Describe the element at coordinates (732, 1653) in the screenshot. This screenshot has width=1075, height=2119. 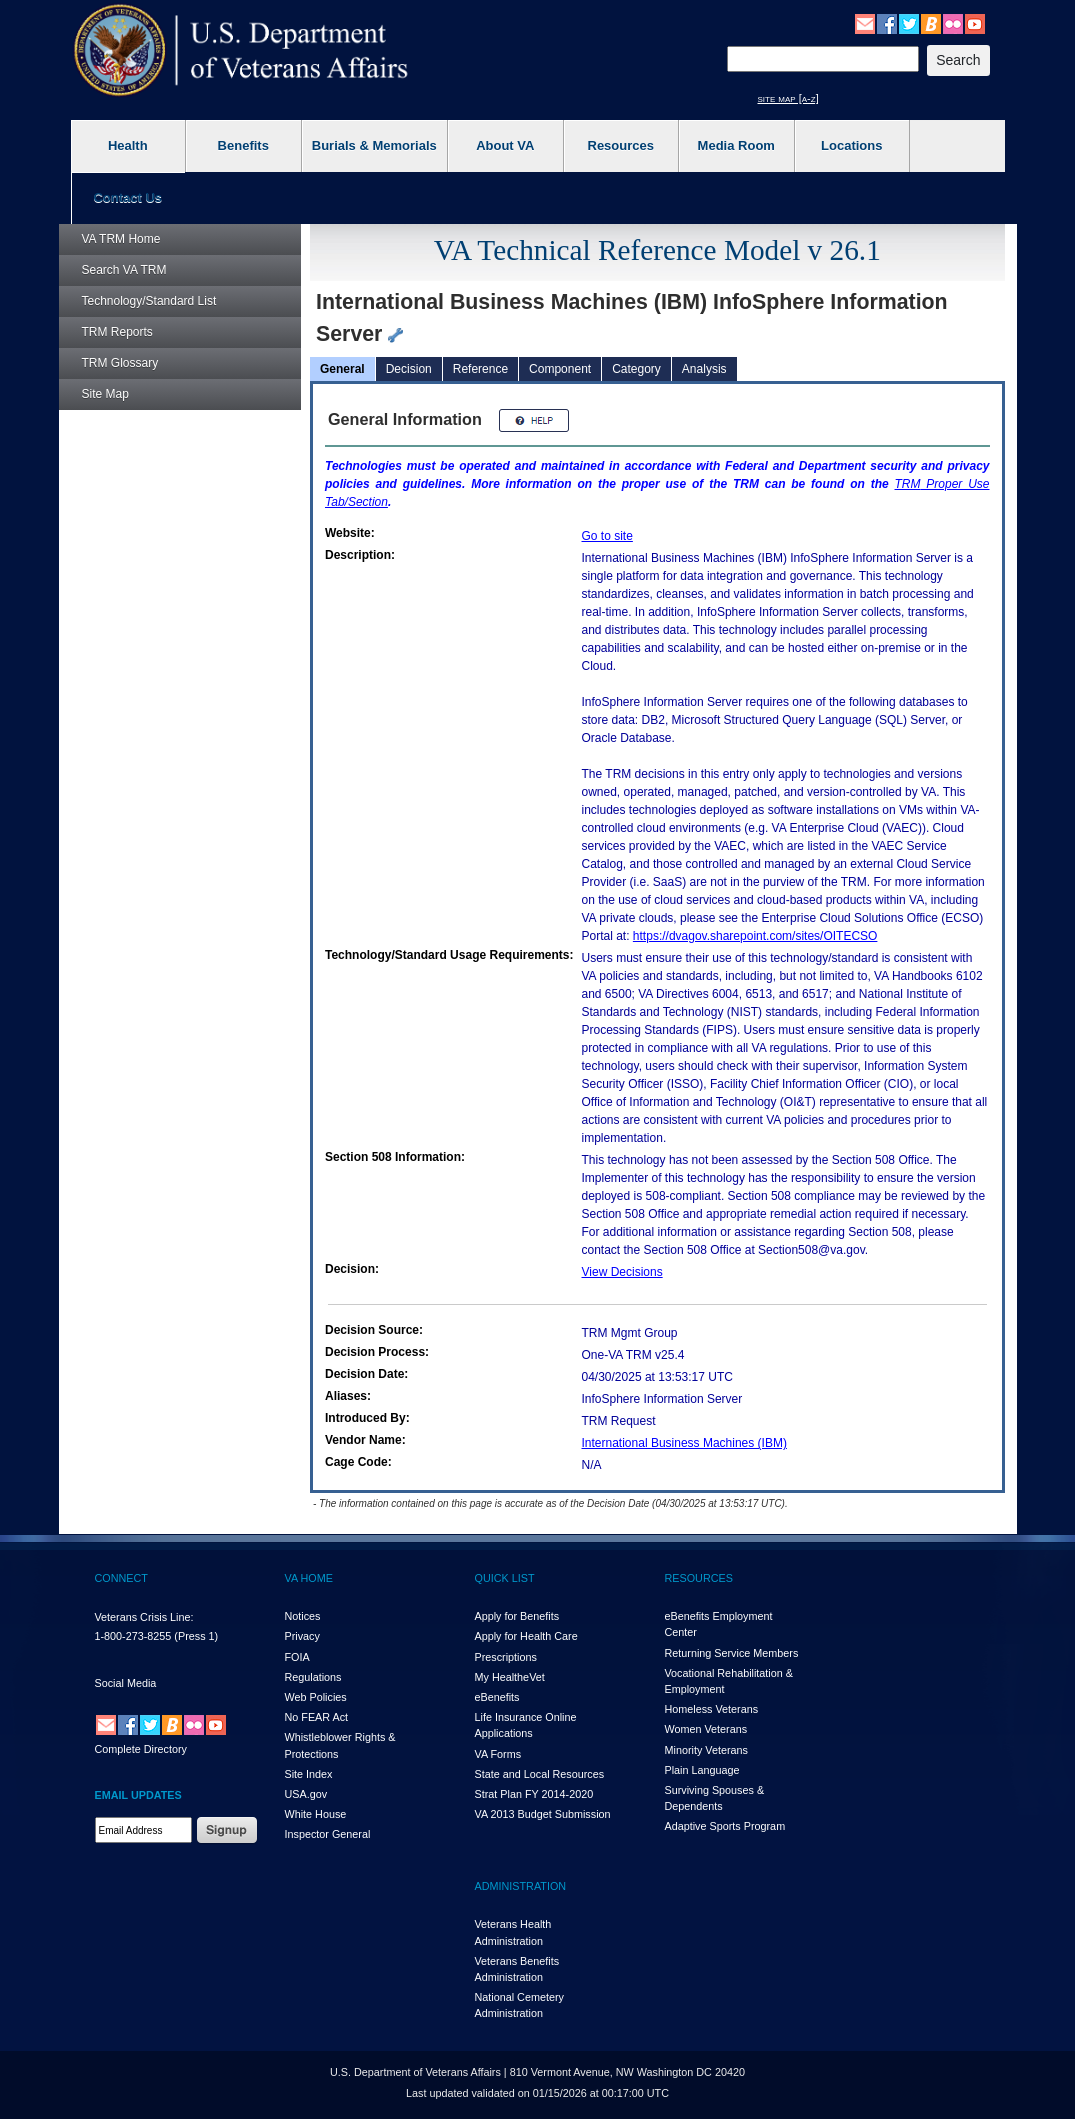
I see `Returning Service Members` at that location.